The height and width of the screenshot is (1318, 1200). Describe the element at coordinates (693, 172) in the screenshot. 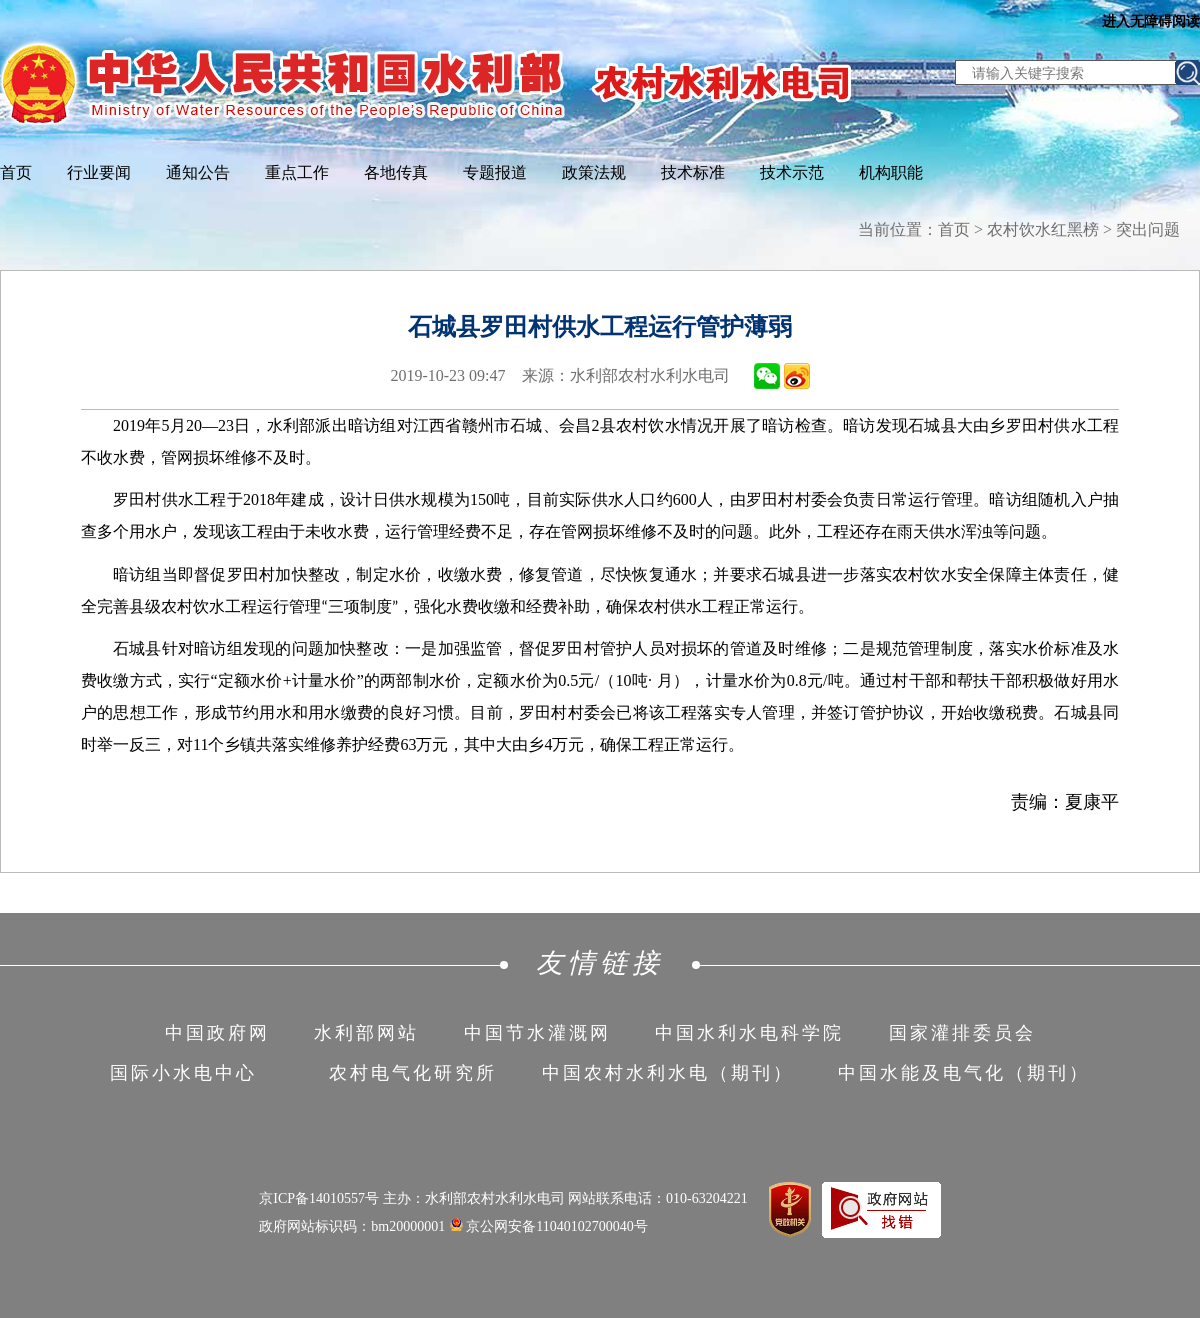

I see `技术标准` at that location.